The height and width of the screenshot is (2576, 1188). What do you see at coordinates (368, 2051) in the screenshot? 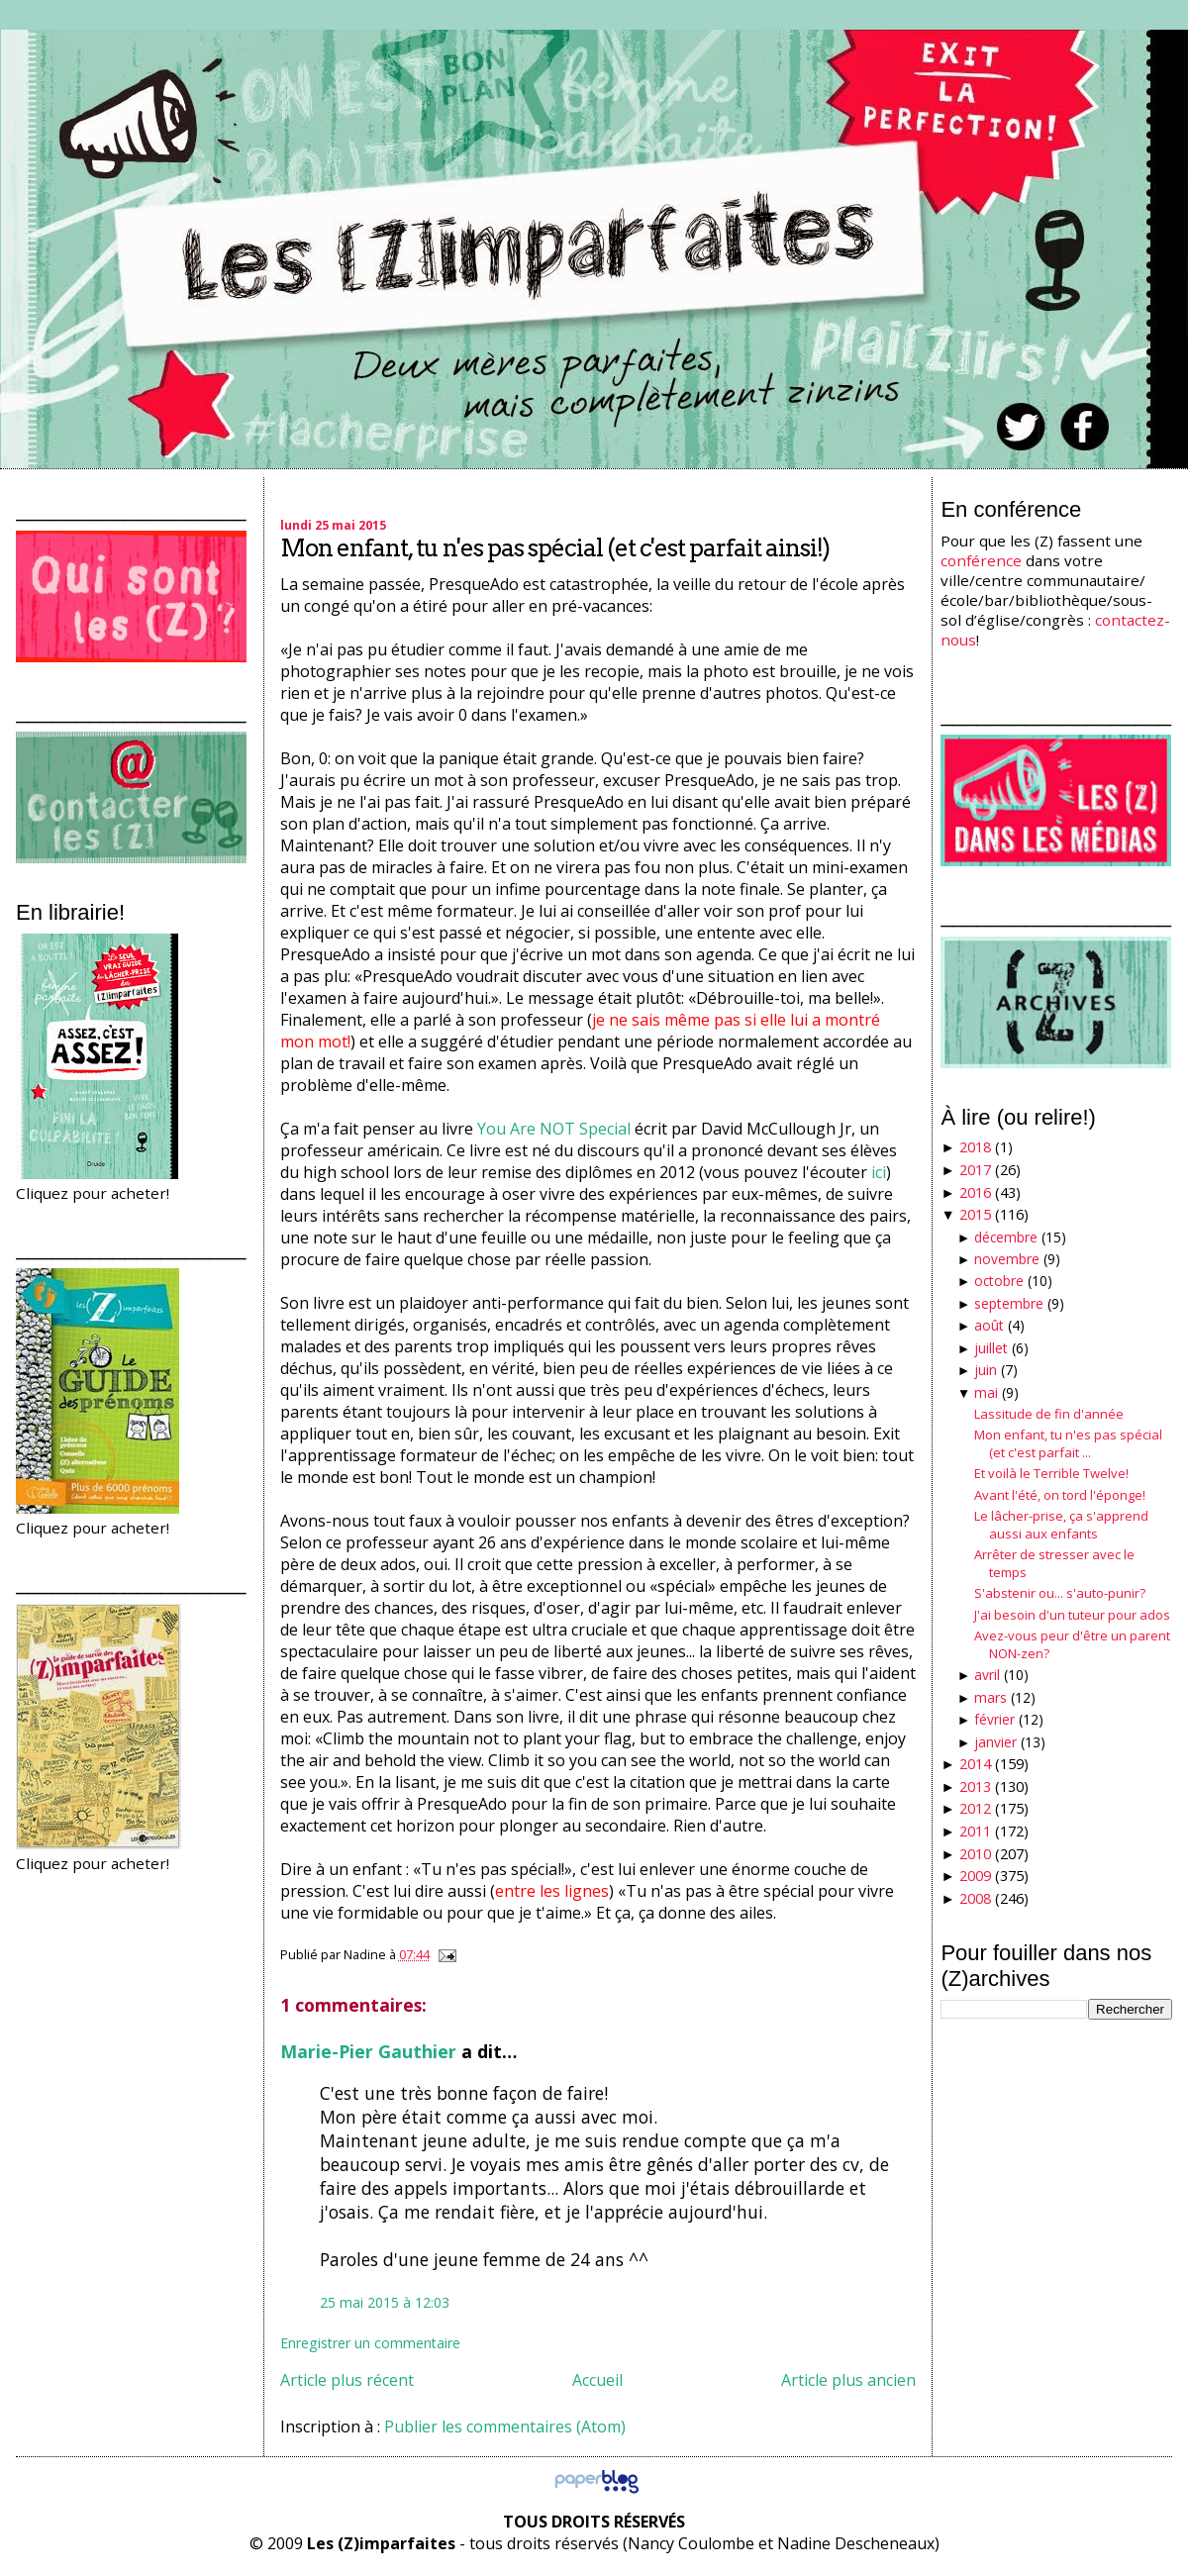
I see `Marie-Pier Gauthier` at bounding box center [368, 2051].